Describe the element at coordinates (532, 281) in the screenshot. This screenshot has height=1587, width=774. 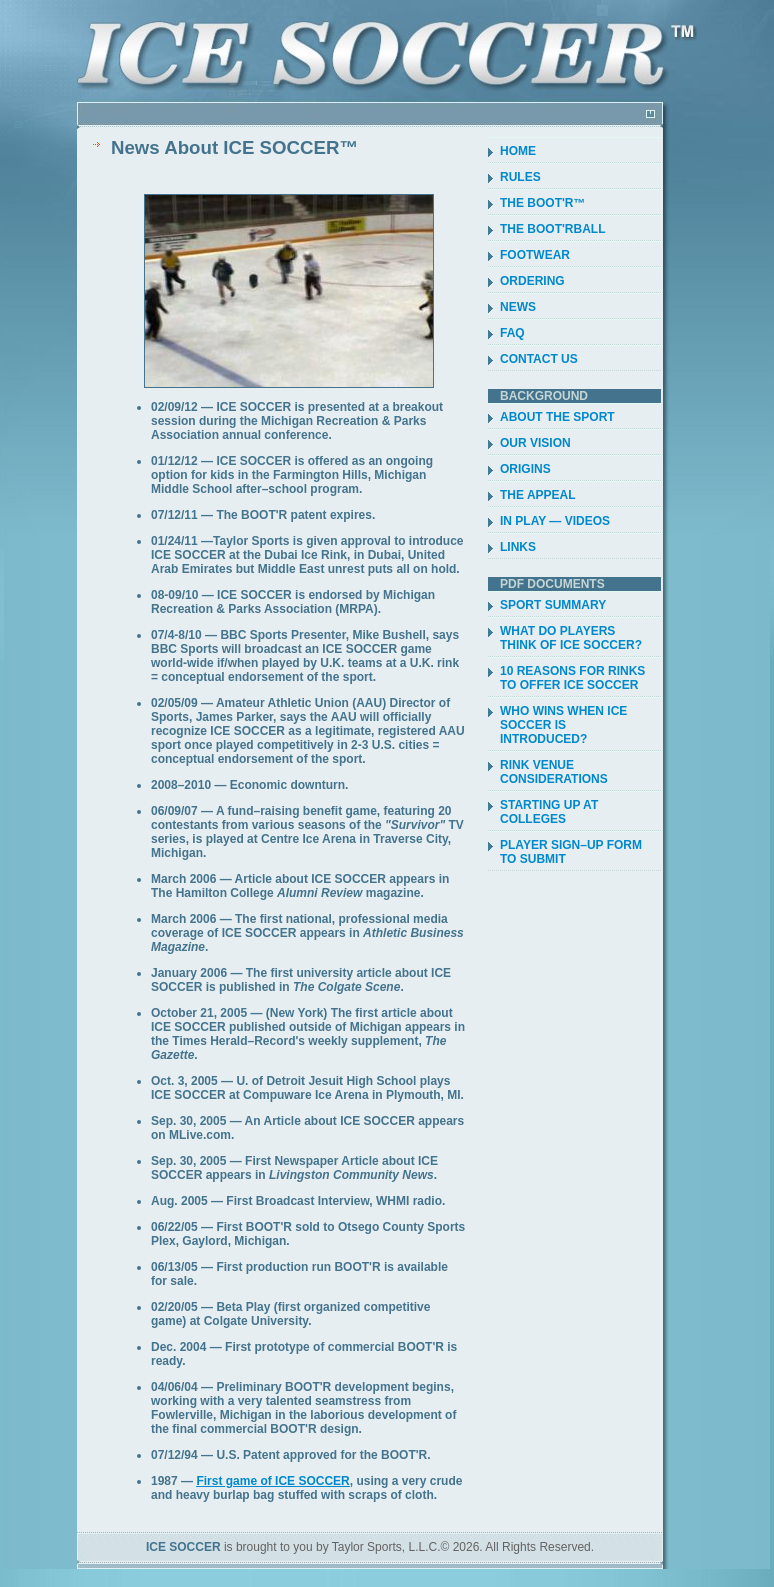
I see `ORDERING` at that location.